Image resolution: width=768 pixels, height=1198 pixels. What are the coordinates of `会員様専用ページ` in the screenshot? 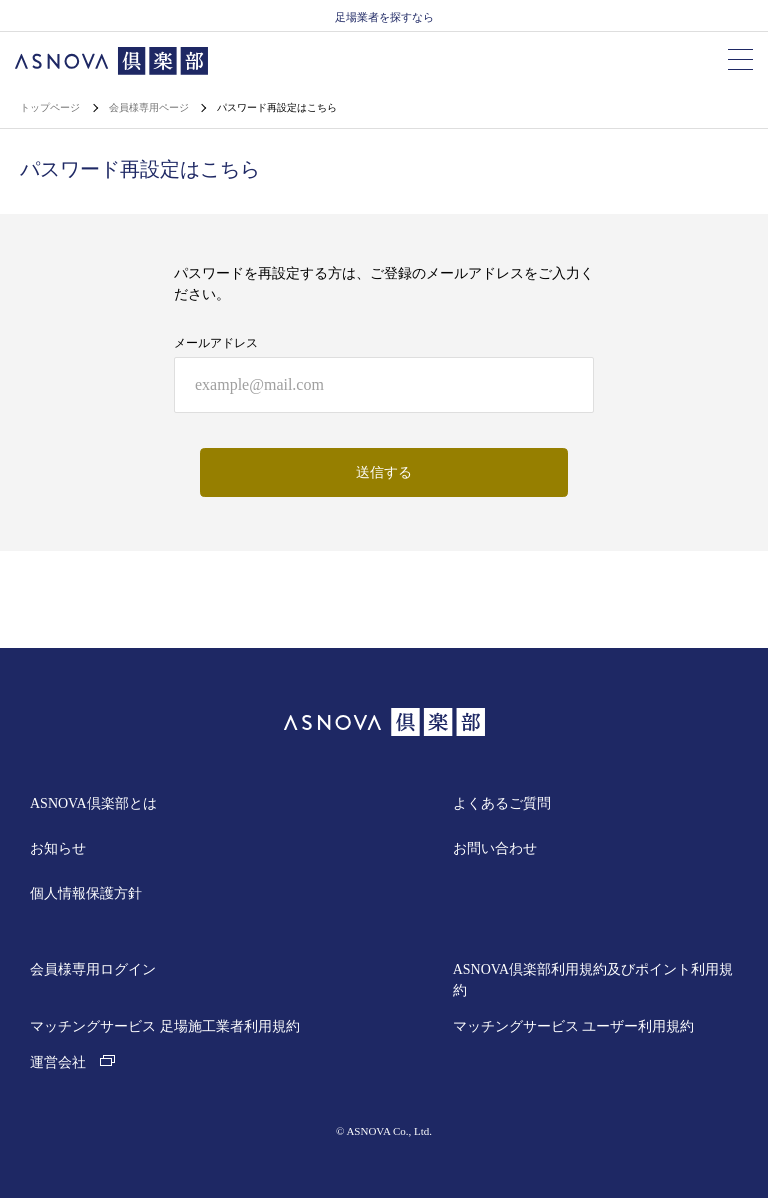 It's located at (150, 107).